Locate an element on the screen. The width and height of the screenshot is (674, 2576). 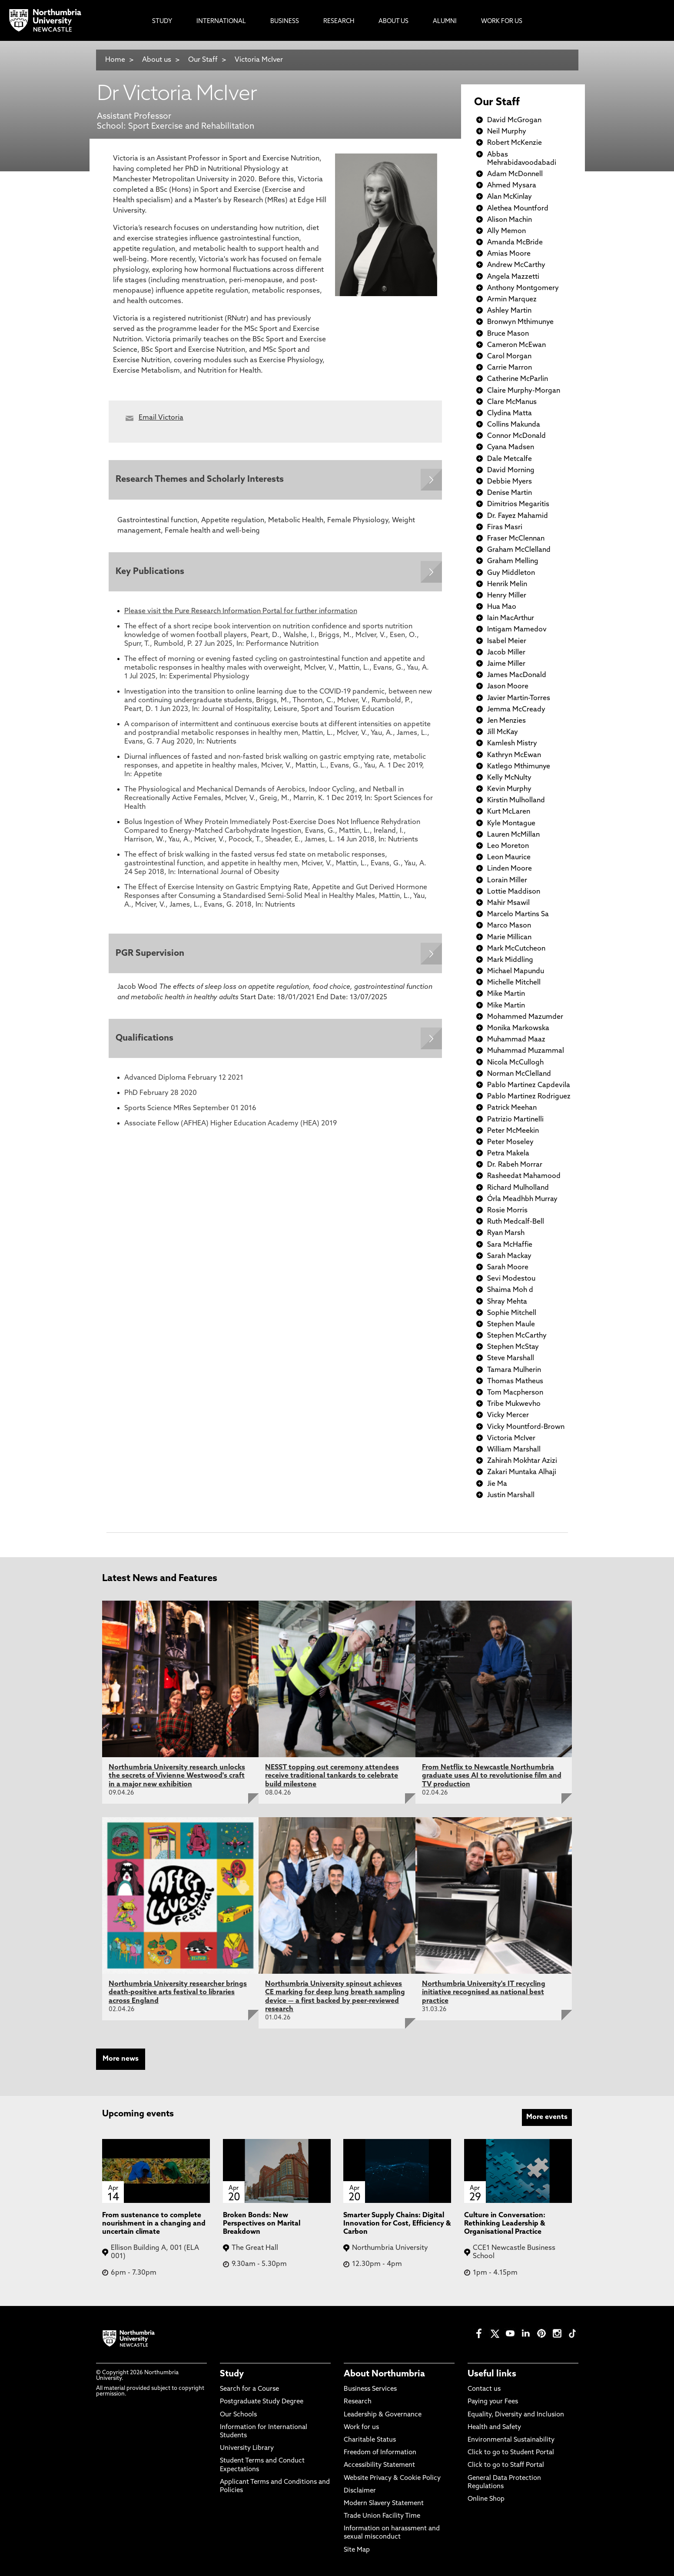
From Netflix to Newcastle Northumbria graduate uses AI to revolutionise film and TV production is located at coordinates (491, 1776).